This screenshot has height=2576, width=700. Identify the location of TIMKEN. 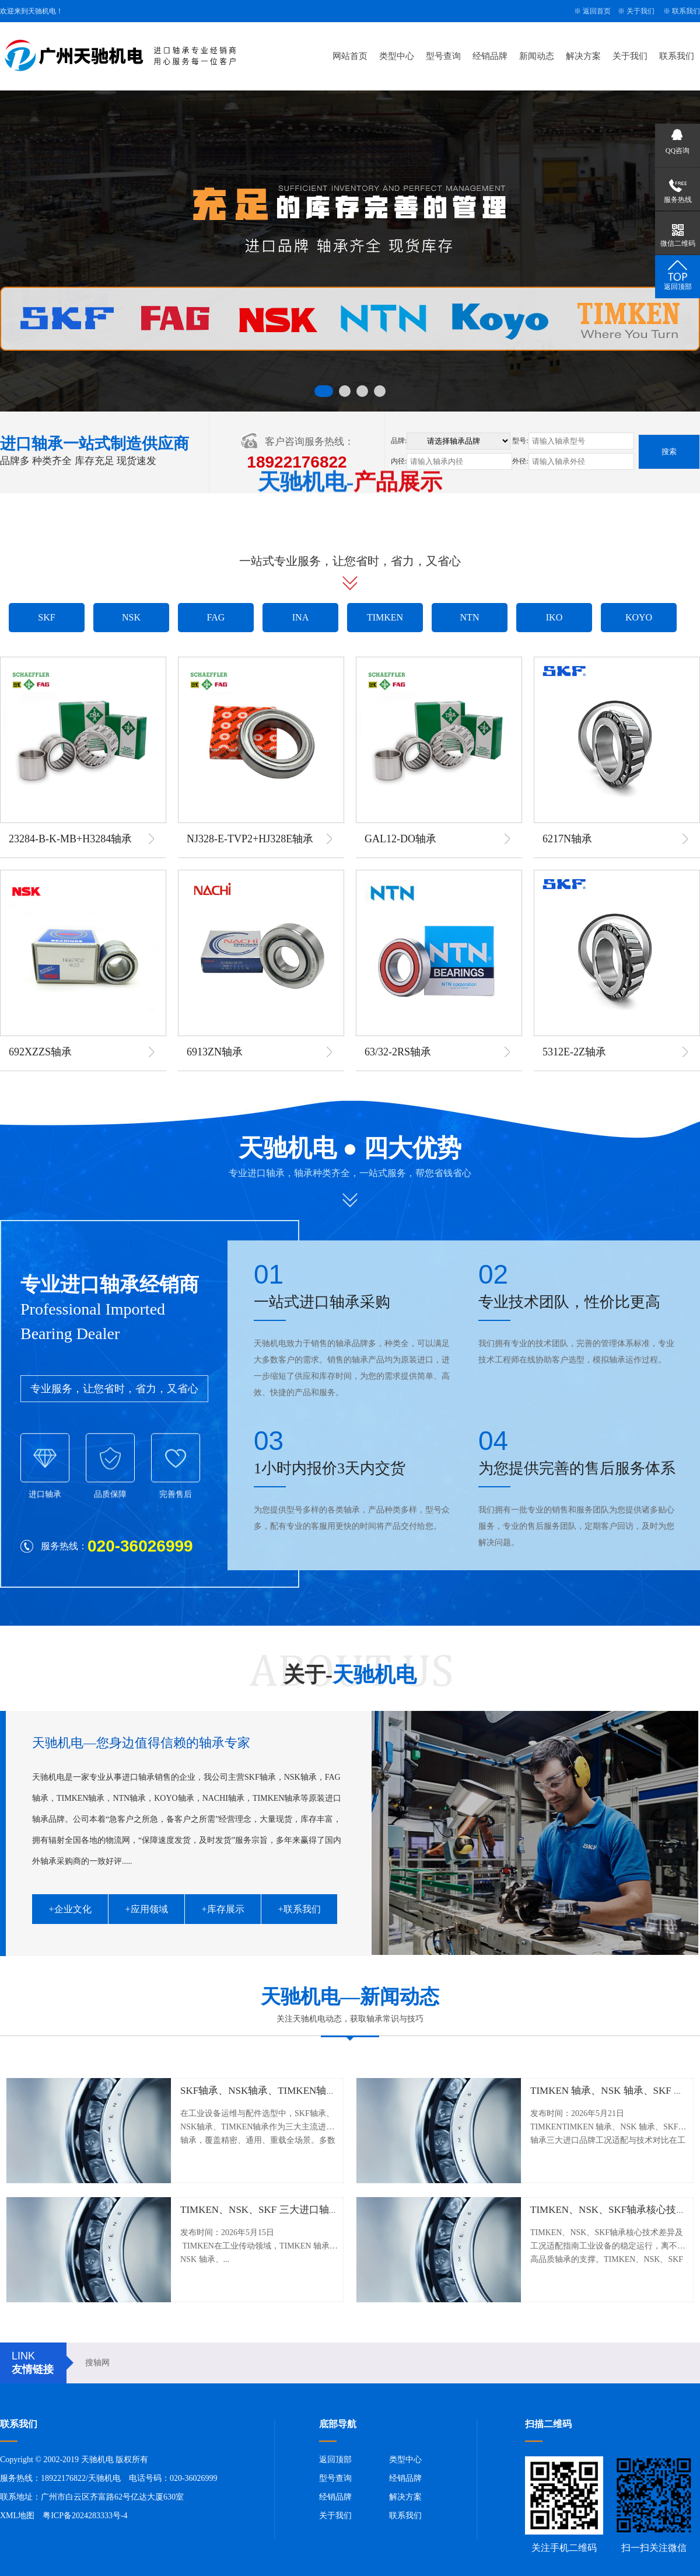
(385, 617).